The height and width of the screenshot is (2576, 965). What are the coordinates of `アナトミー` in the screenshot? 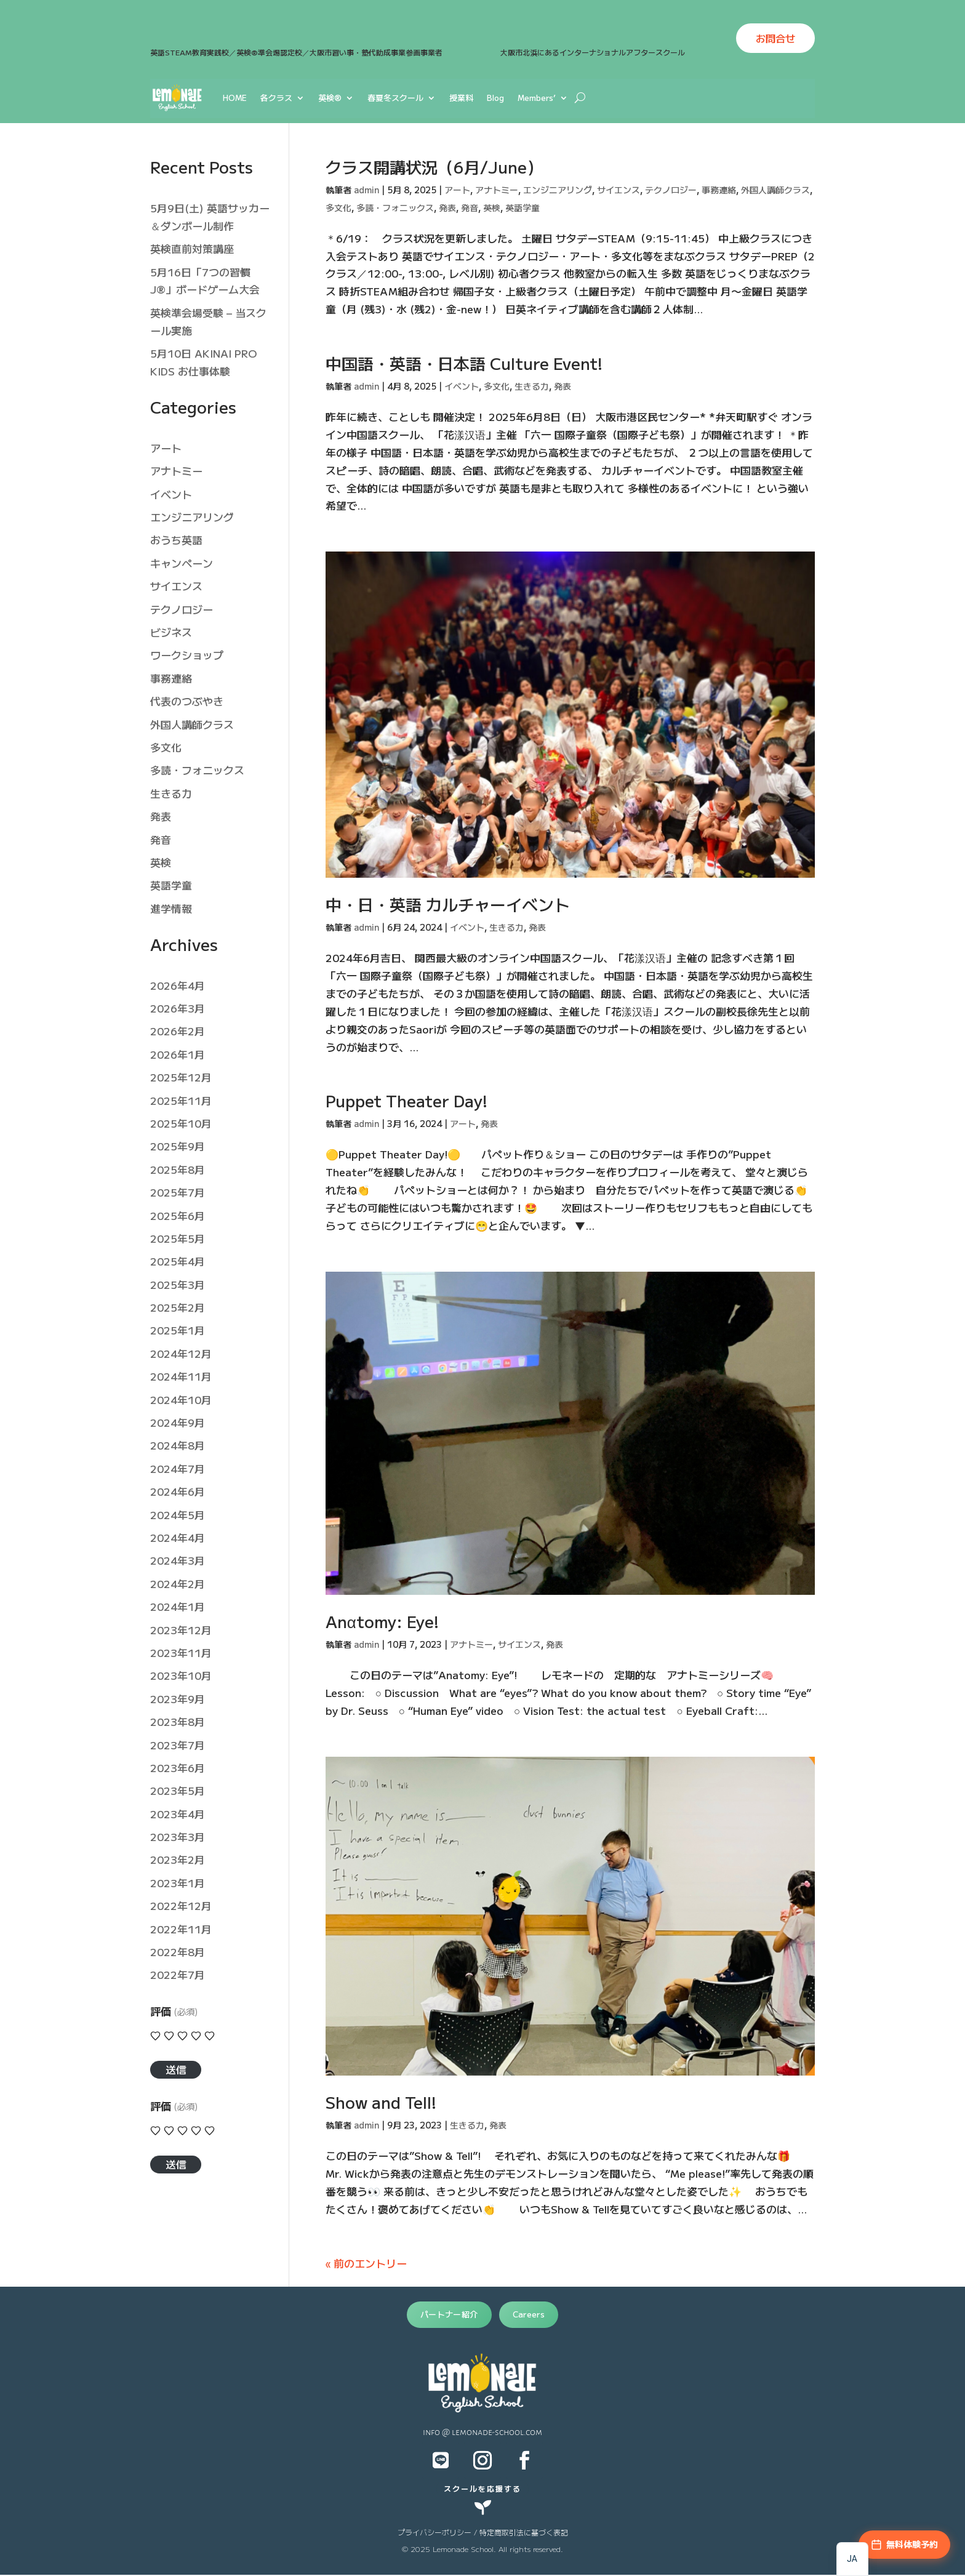 It's located at (496, 189).